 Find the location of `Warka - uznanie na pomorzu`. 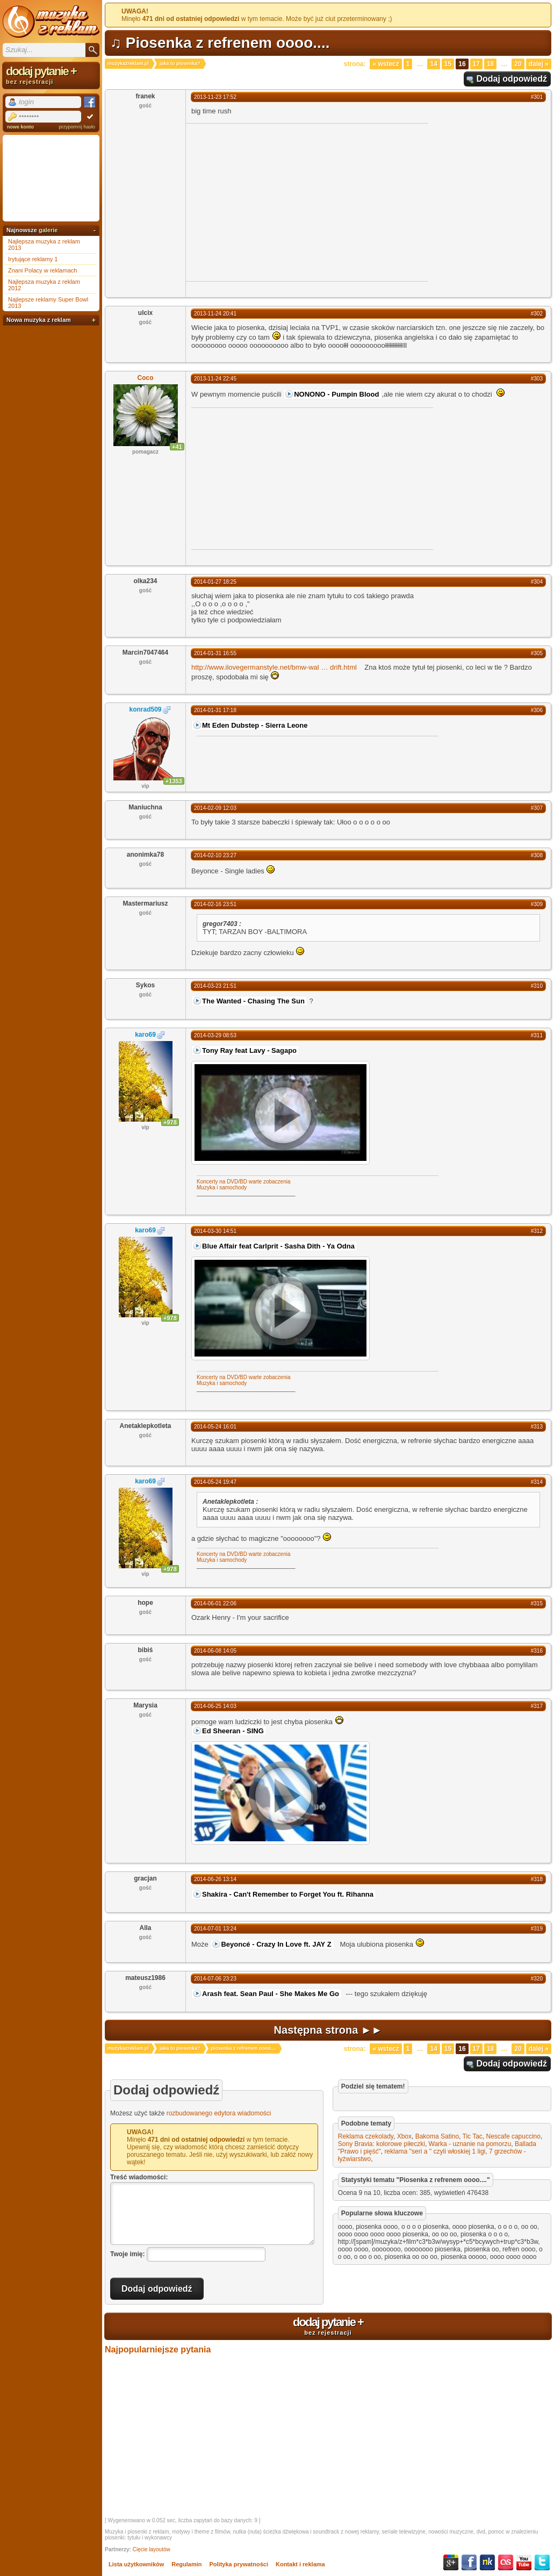

Warka - uznanie na pomorzu is located at coordinates (470, 2144).